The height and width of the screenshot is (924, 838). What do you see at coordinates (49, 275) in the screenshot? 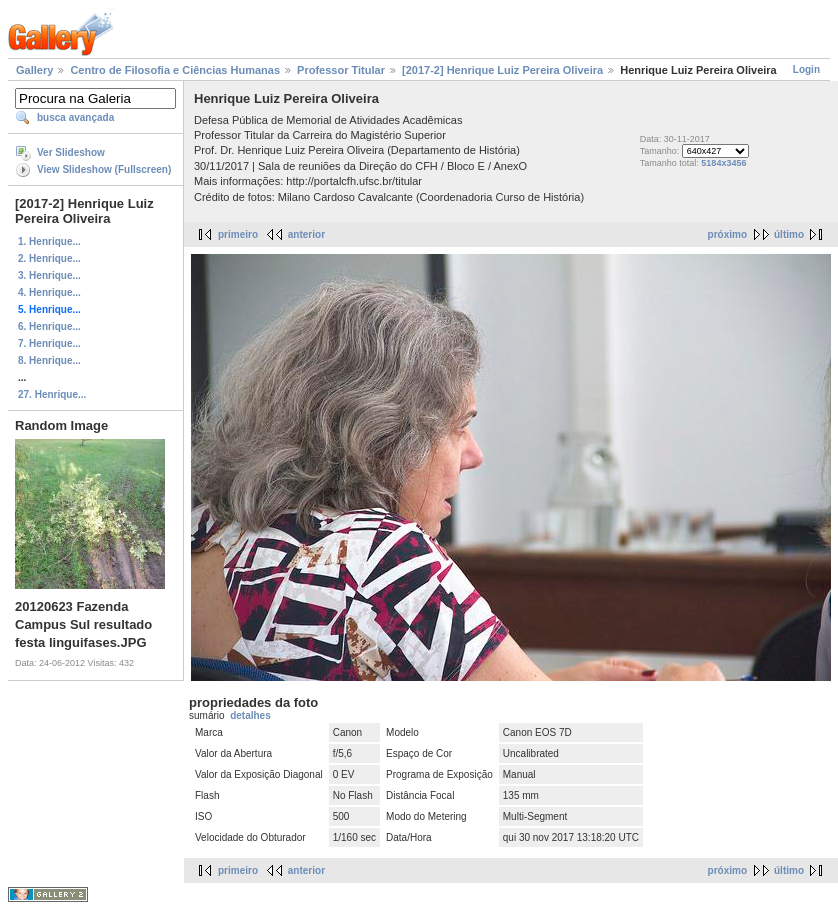
I see `3. Henrique...` at bounding box center [49, 275].